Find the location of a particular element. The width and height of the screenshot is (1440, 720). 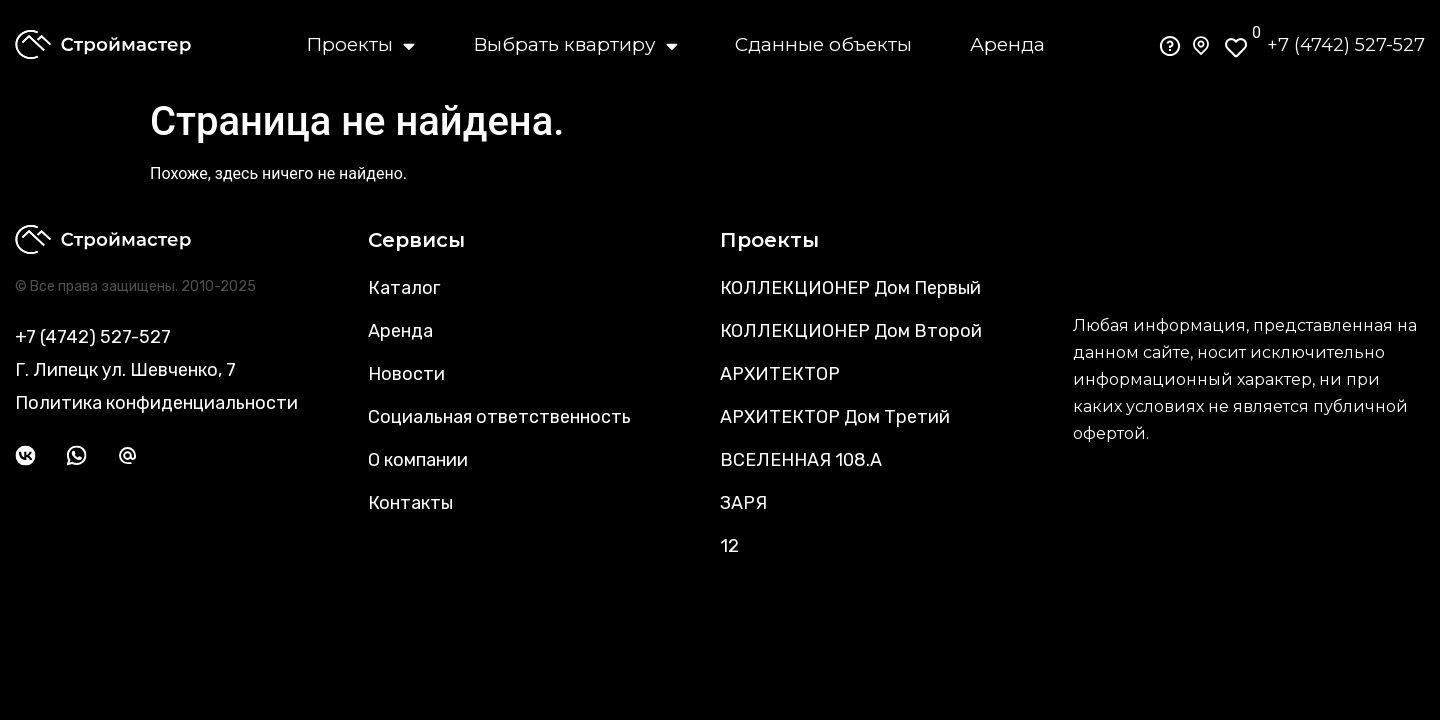

О компании is located at coordinates (418, 460).